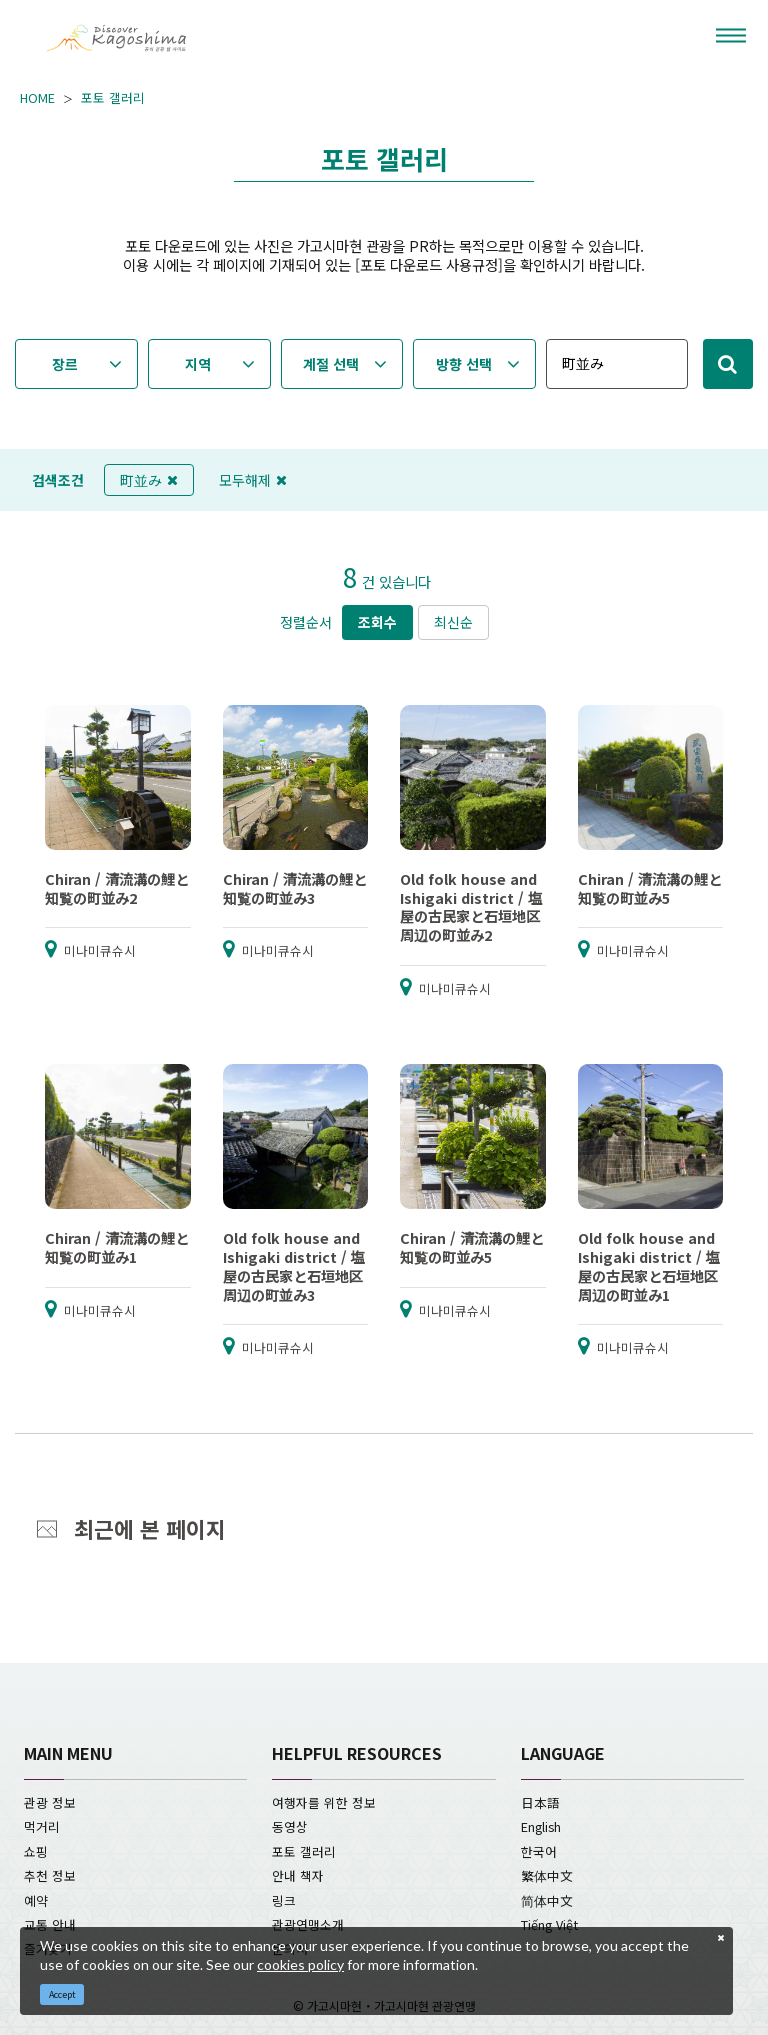 This screenshot has height=2035, width=768. What do you see at coordinates (253, 480) in the screenshot?
I see `모두해제` at bounding box center [253, 480].